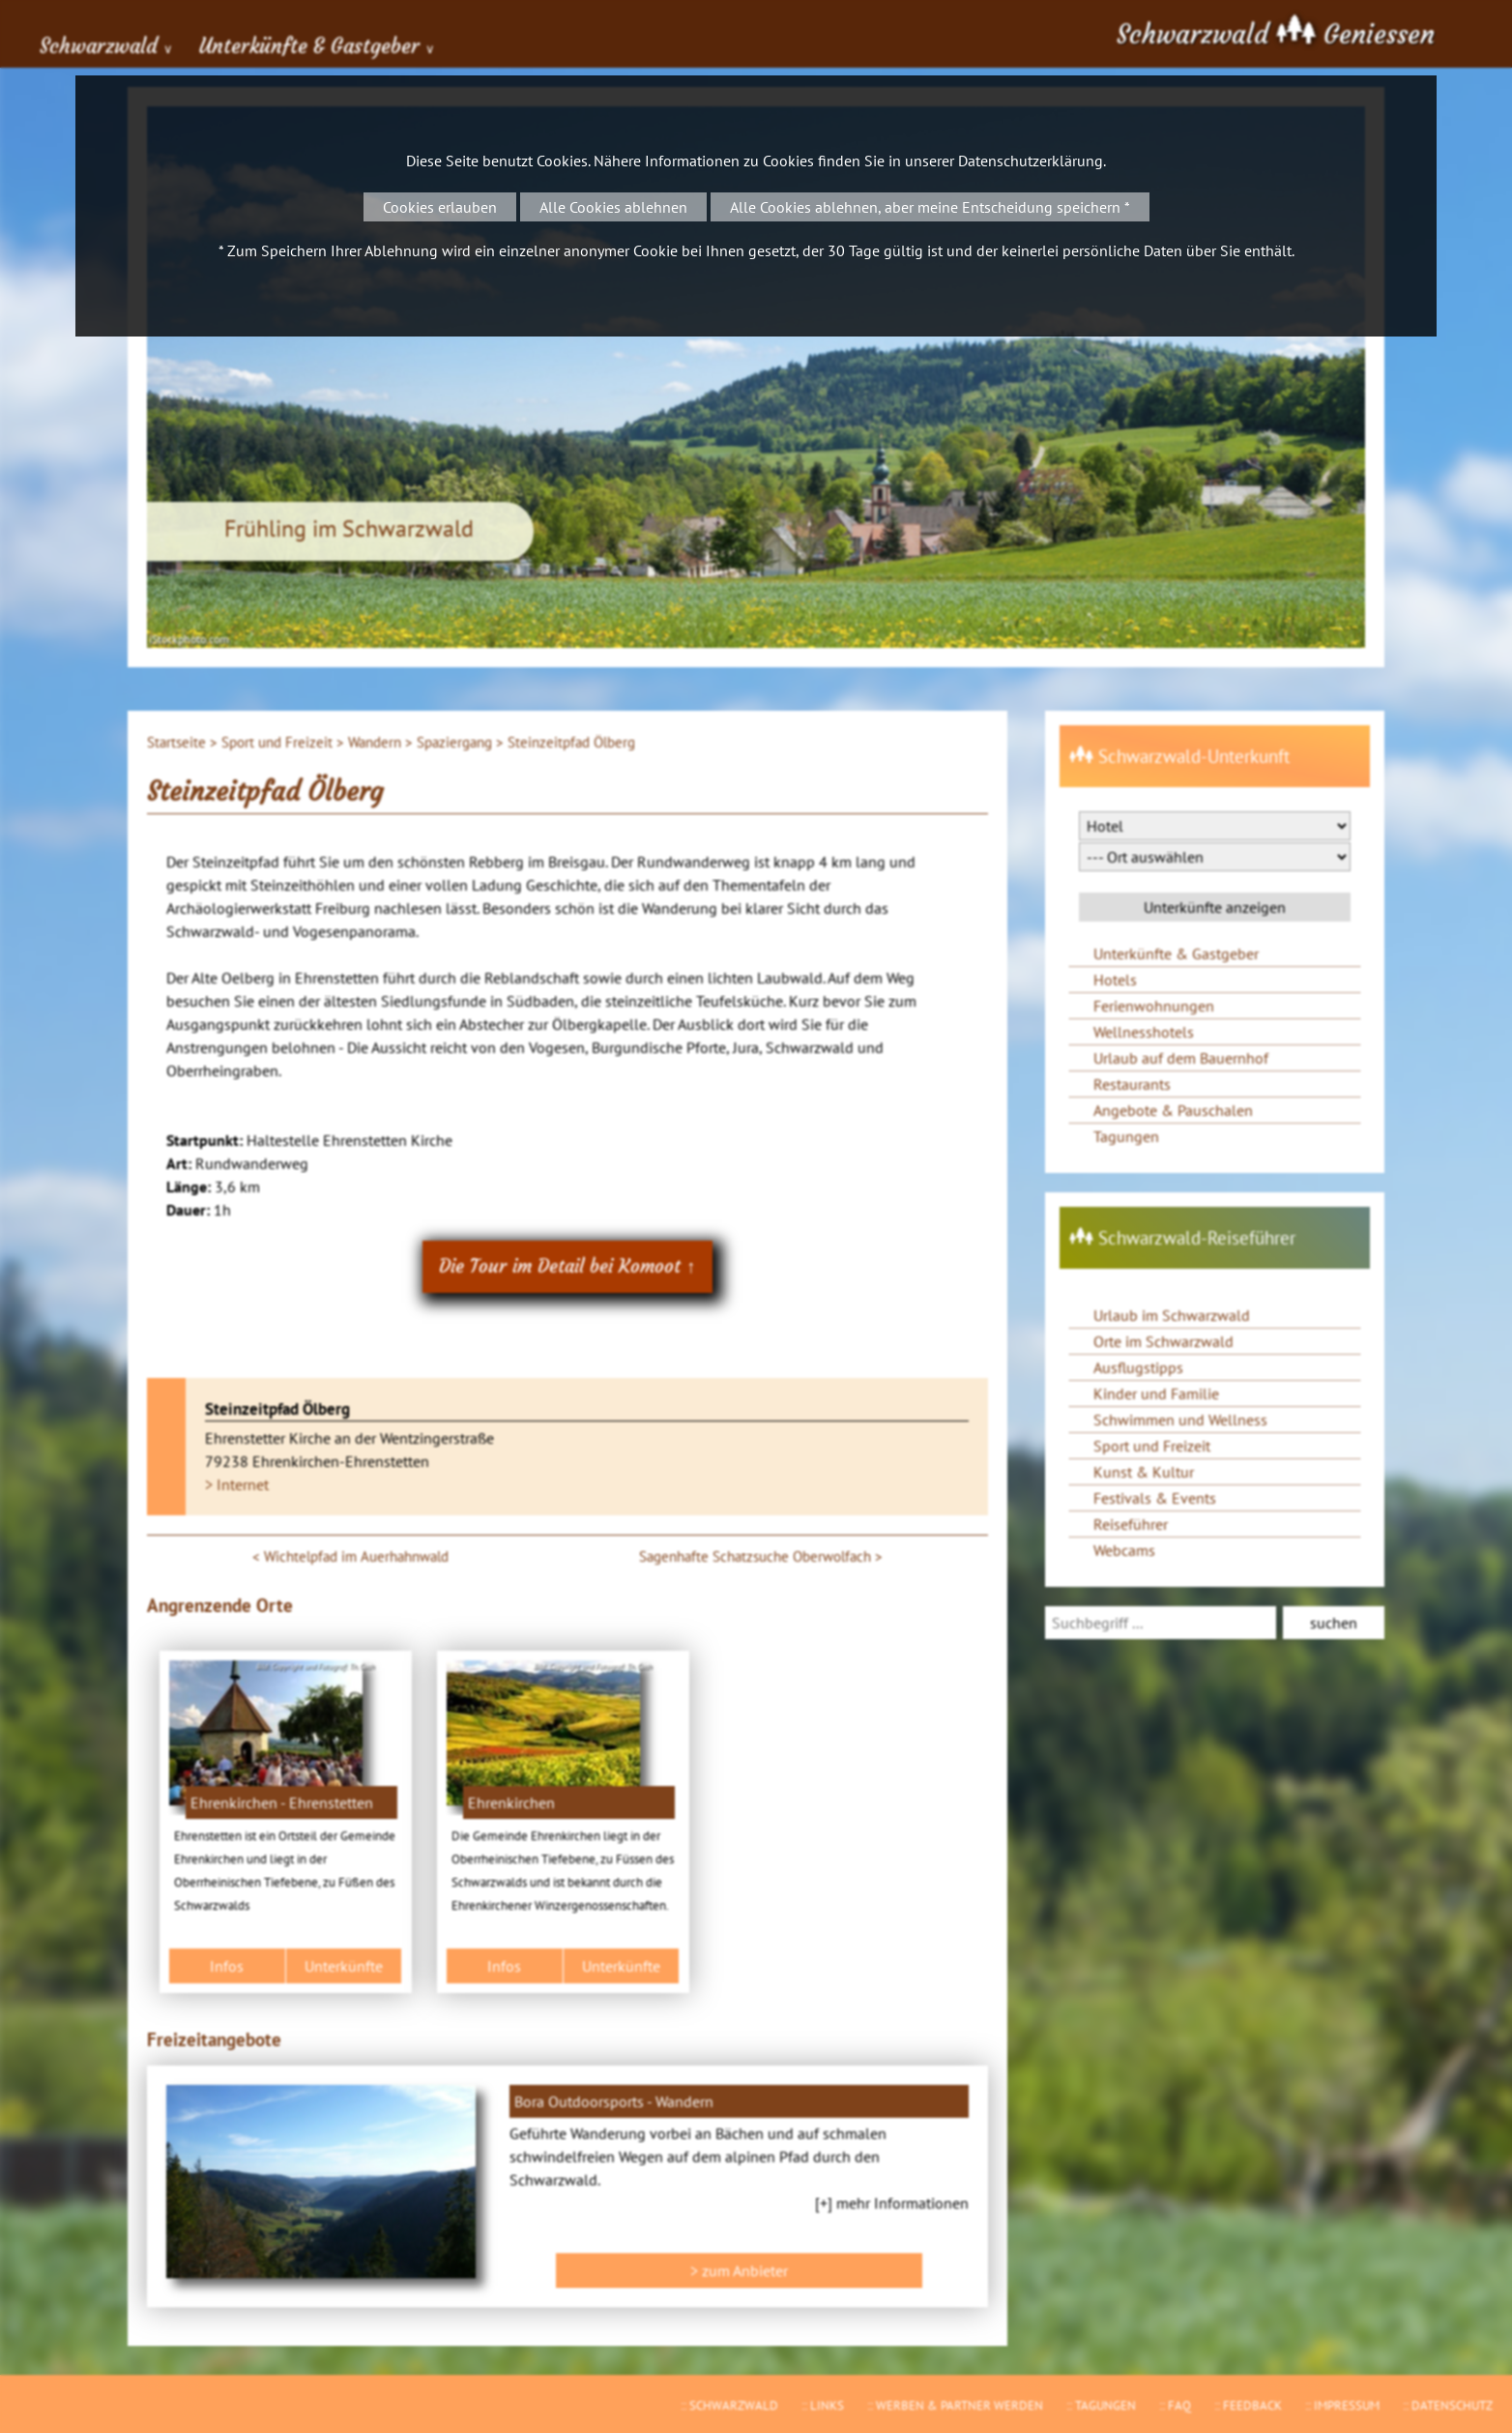 This screenshot has width=1512, height=2433. I want to click on Alle Cookies ablehnen, aber meine Entscheidung speichern *, so click(930, 207).